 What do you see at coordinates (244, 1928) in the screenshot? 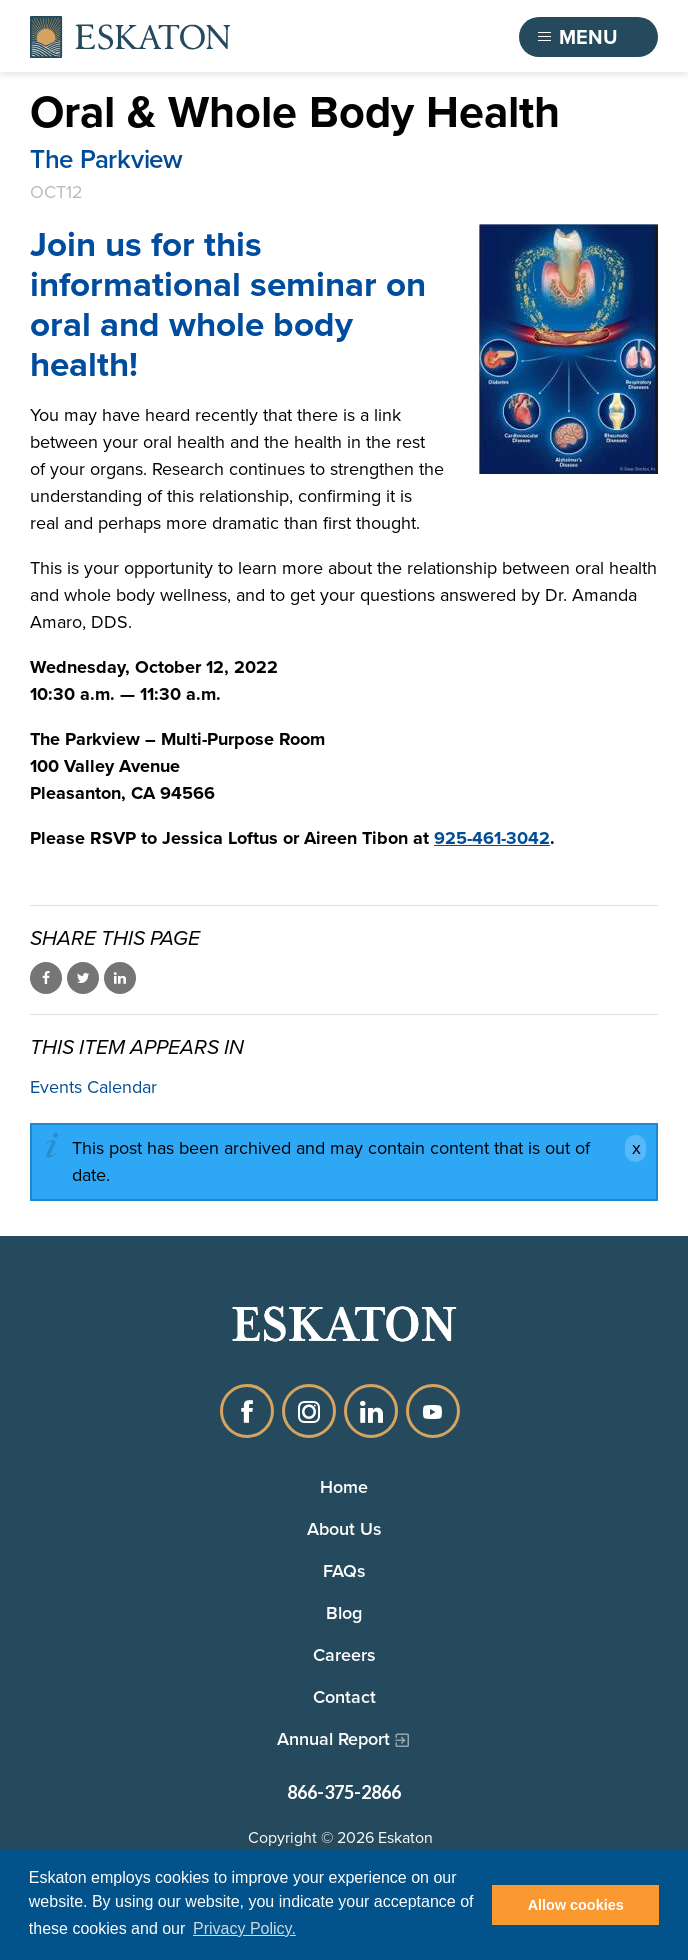
I see `Privacy Policy. [button]` at bounding box center [244, 1928].